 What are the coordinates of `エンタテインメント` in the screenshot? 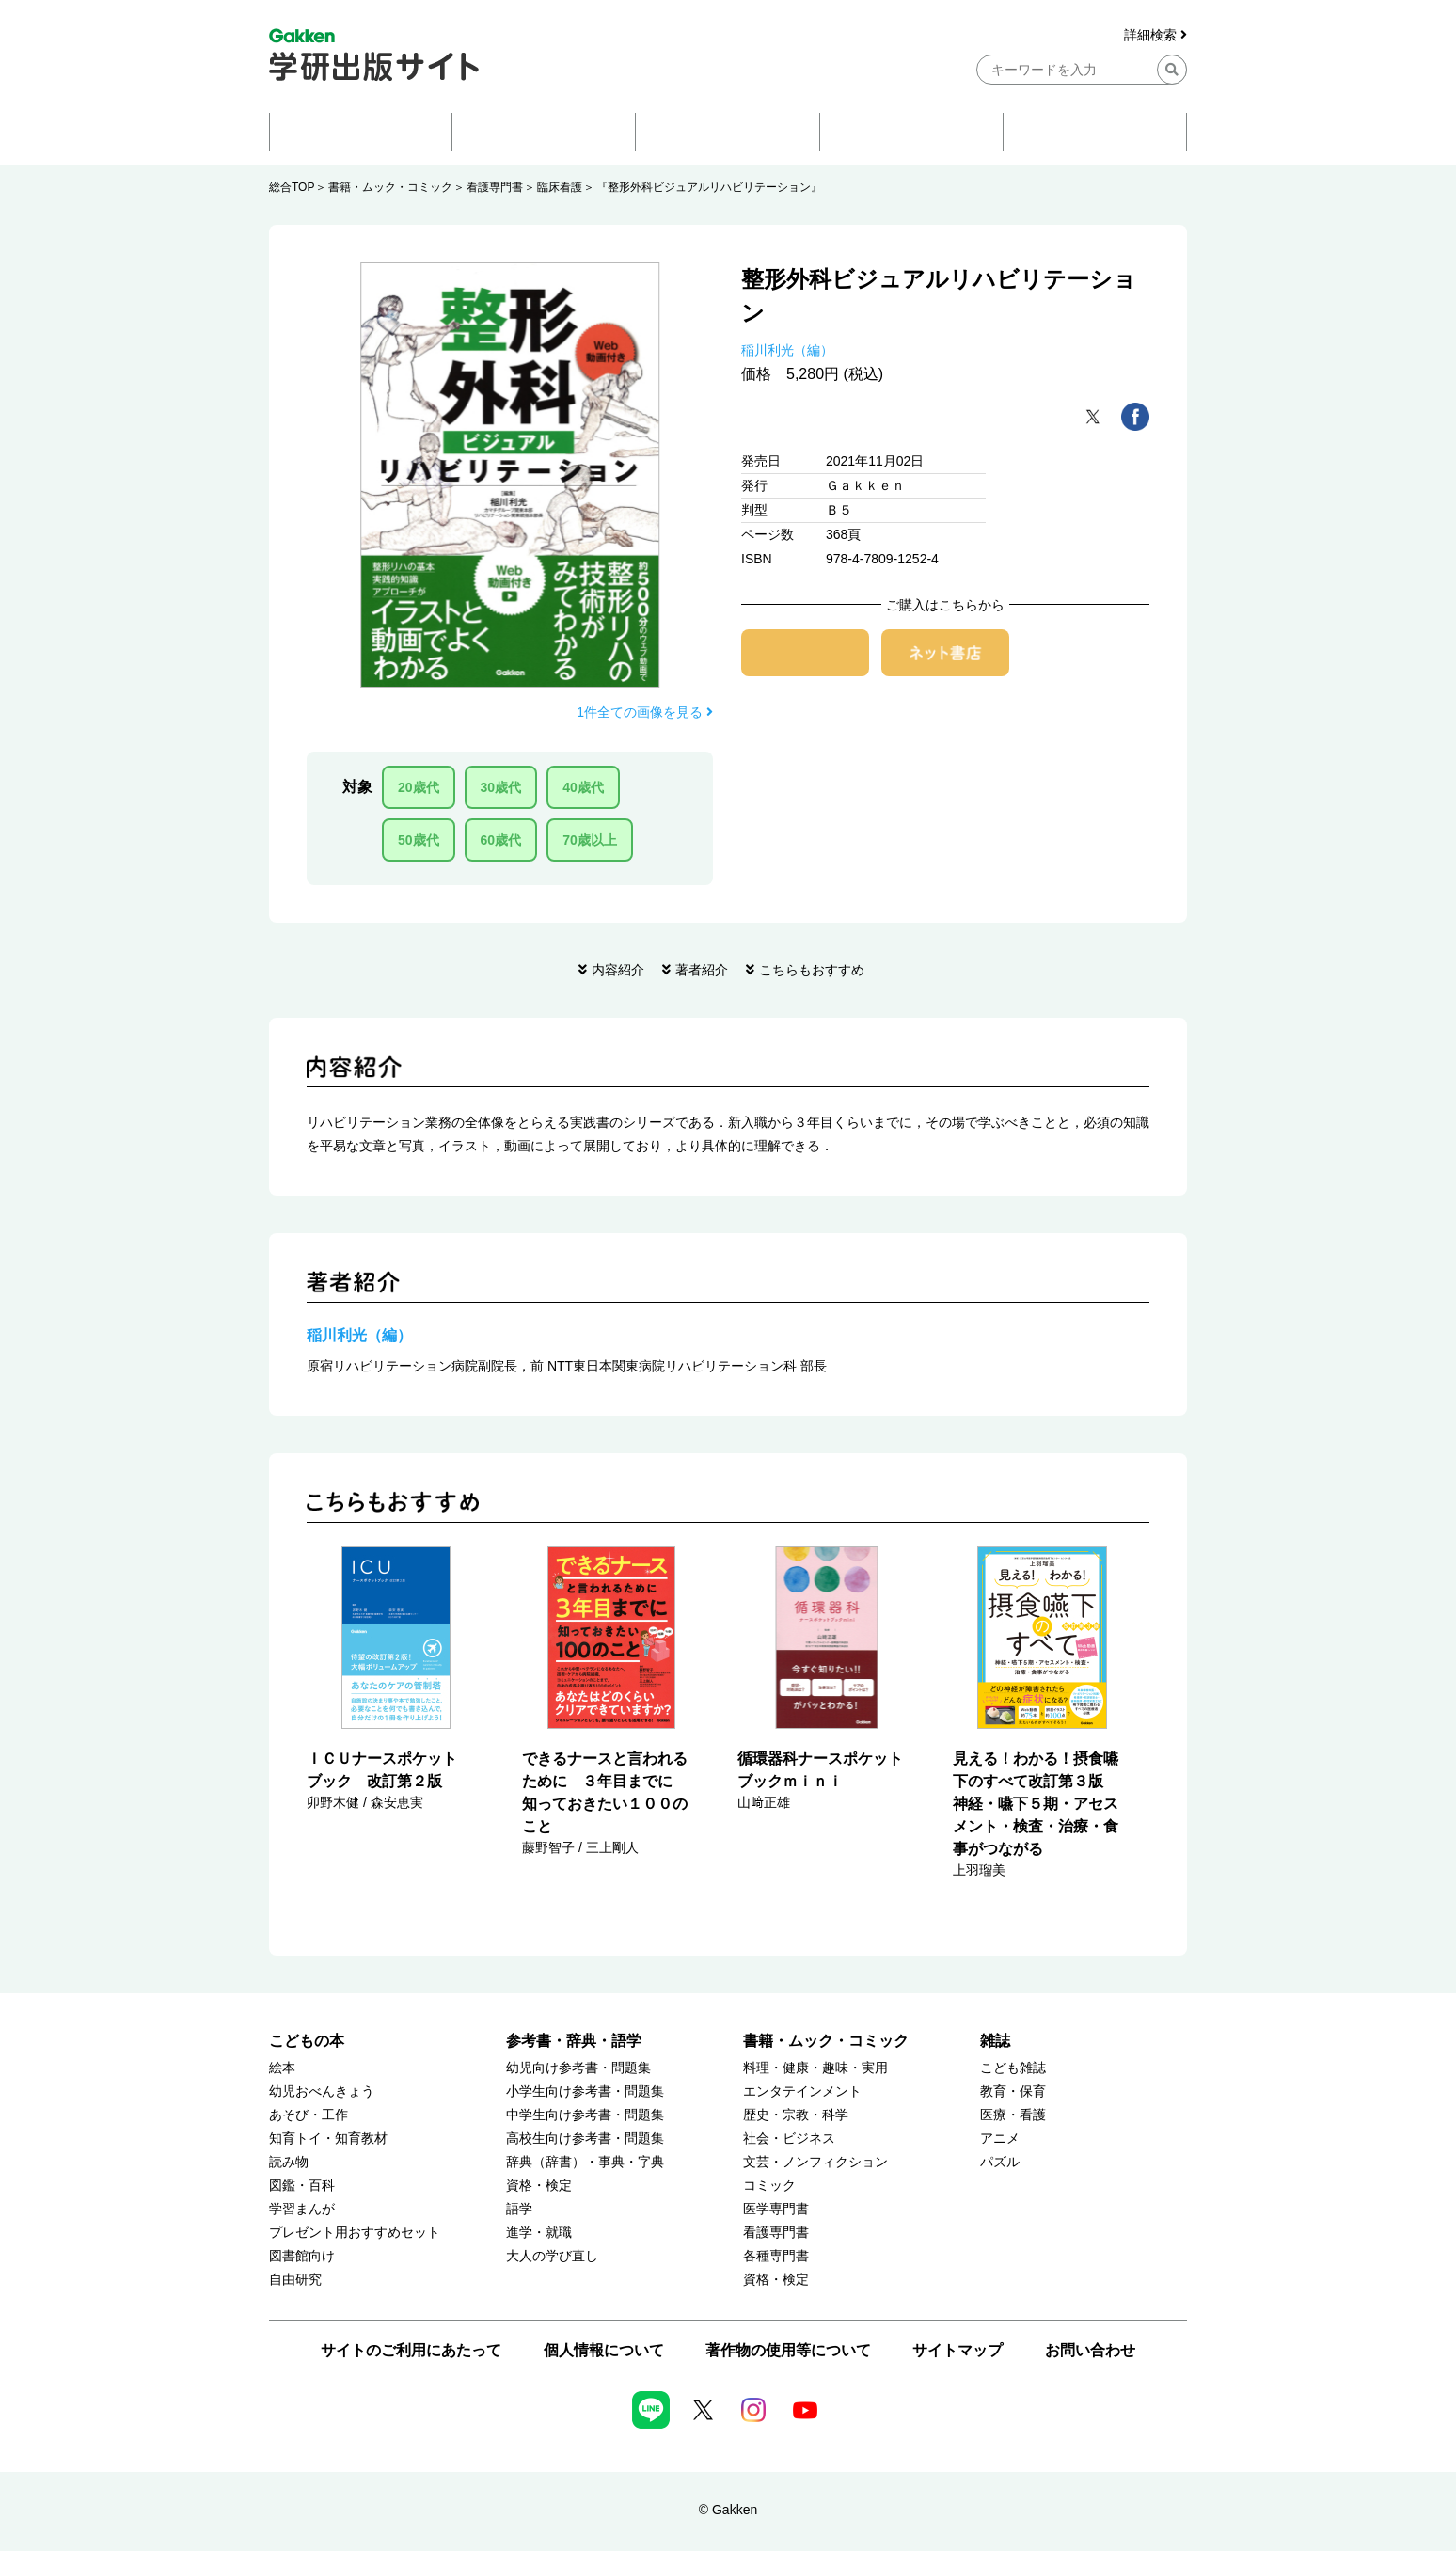 It's located at (802, 2091).